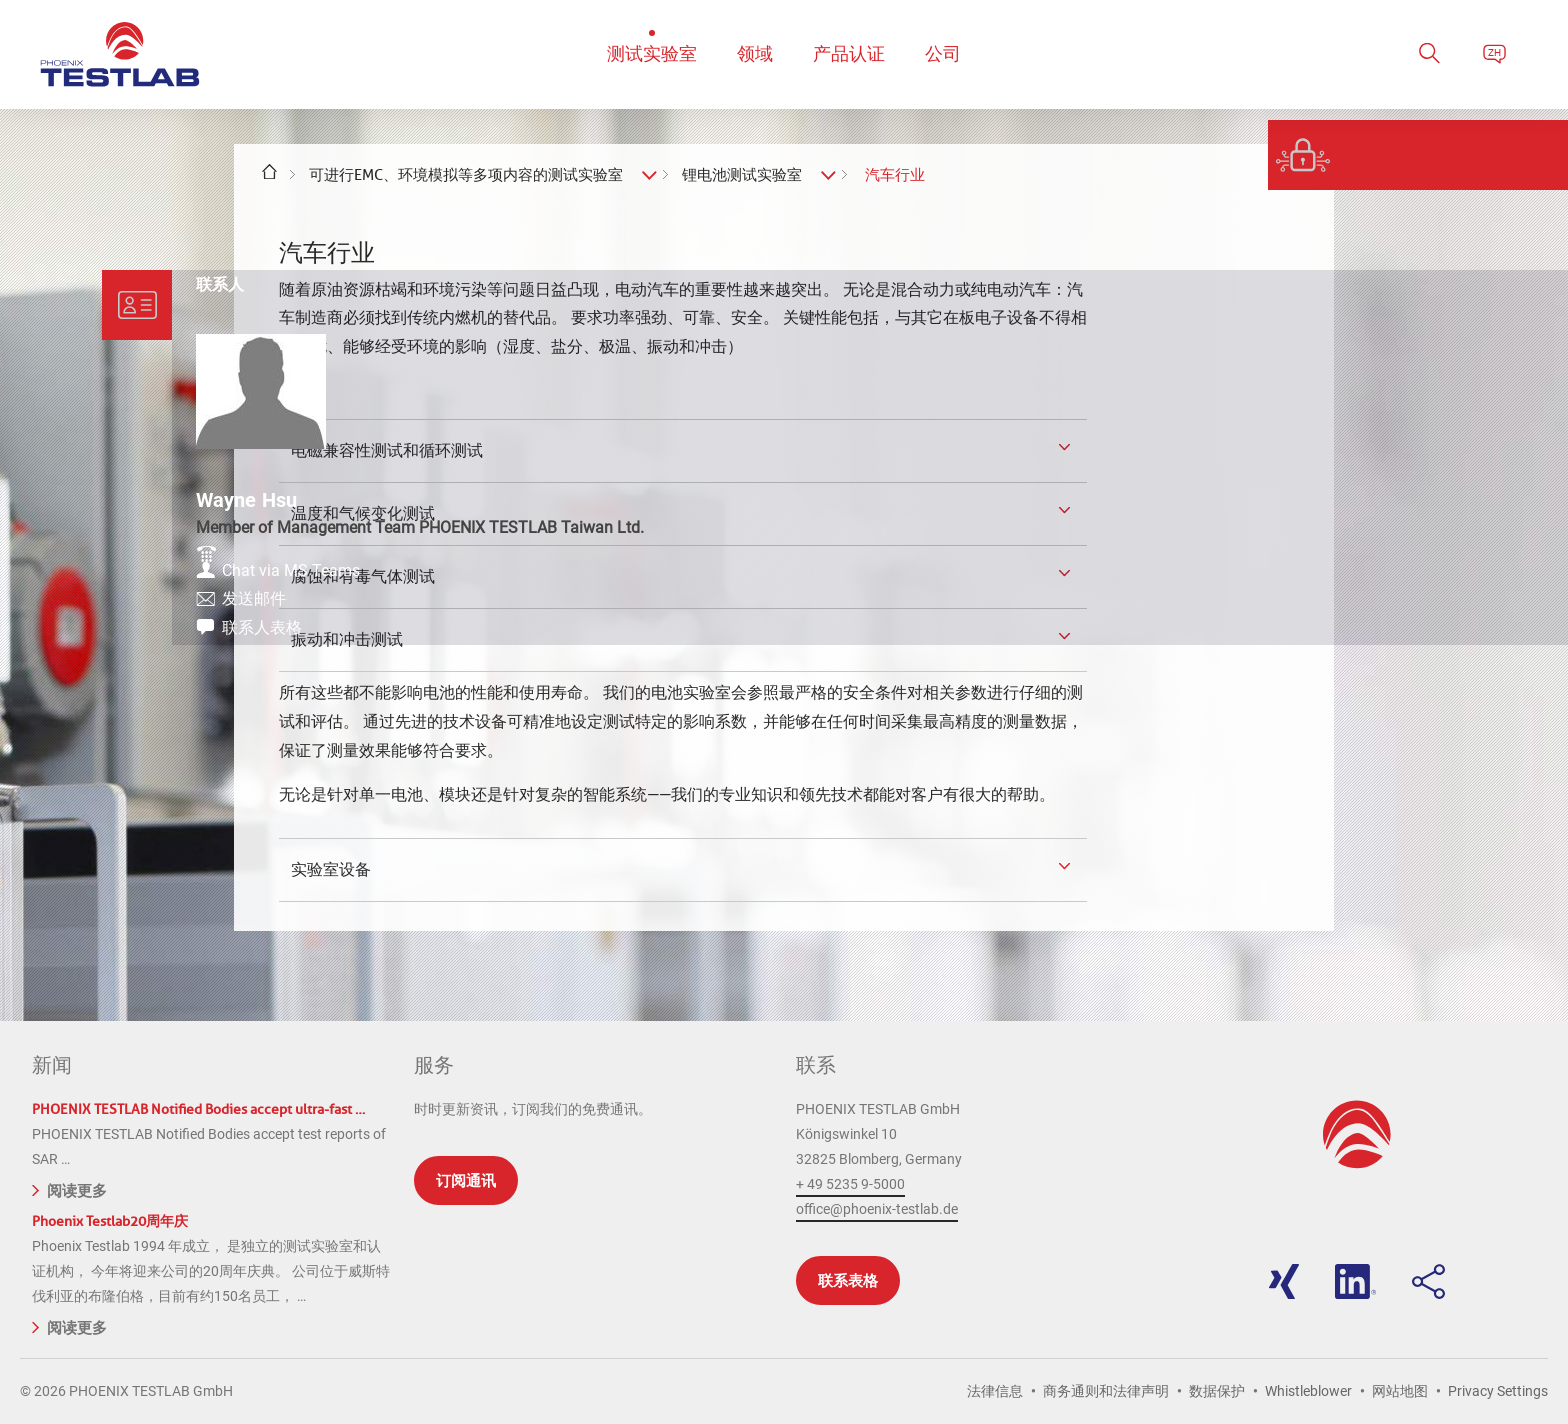  I want to click on 法律信息, so click(995, 1391).